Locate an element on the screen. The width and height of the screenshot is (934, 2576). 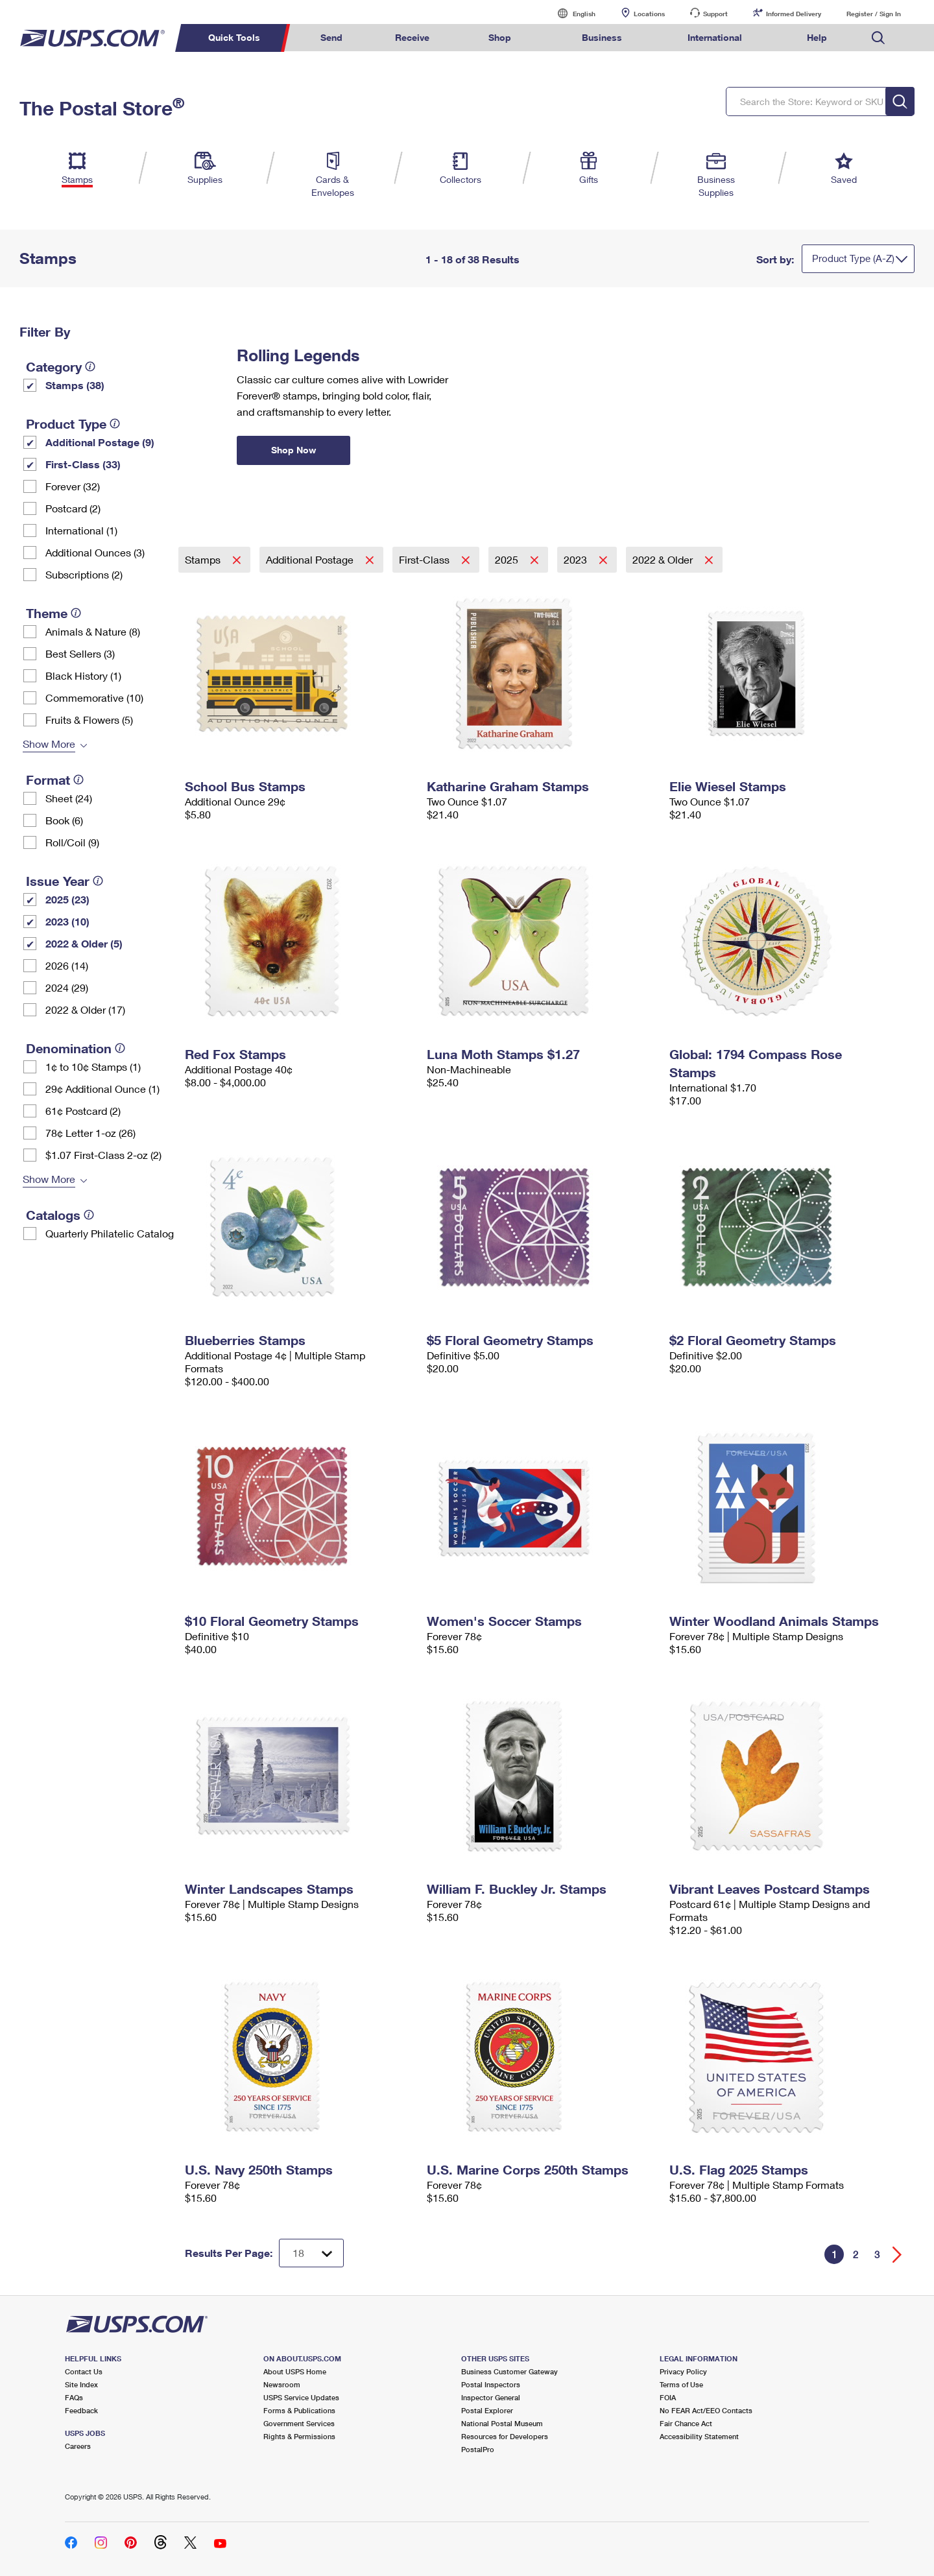
Fair Chance Act is located at coordinates (686, 2423).